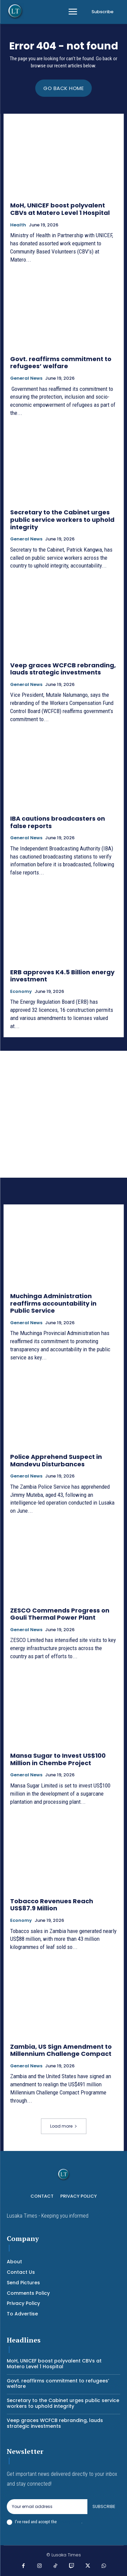  What do you see at coordinates (63, 669) in the screenshot?
I see `Veep graces WCFCB rebranding, lauds strategic investments` at bounding box center [63, 669].